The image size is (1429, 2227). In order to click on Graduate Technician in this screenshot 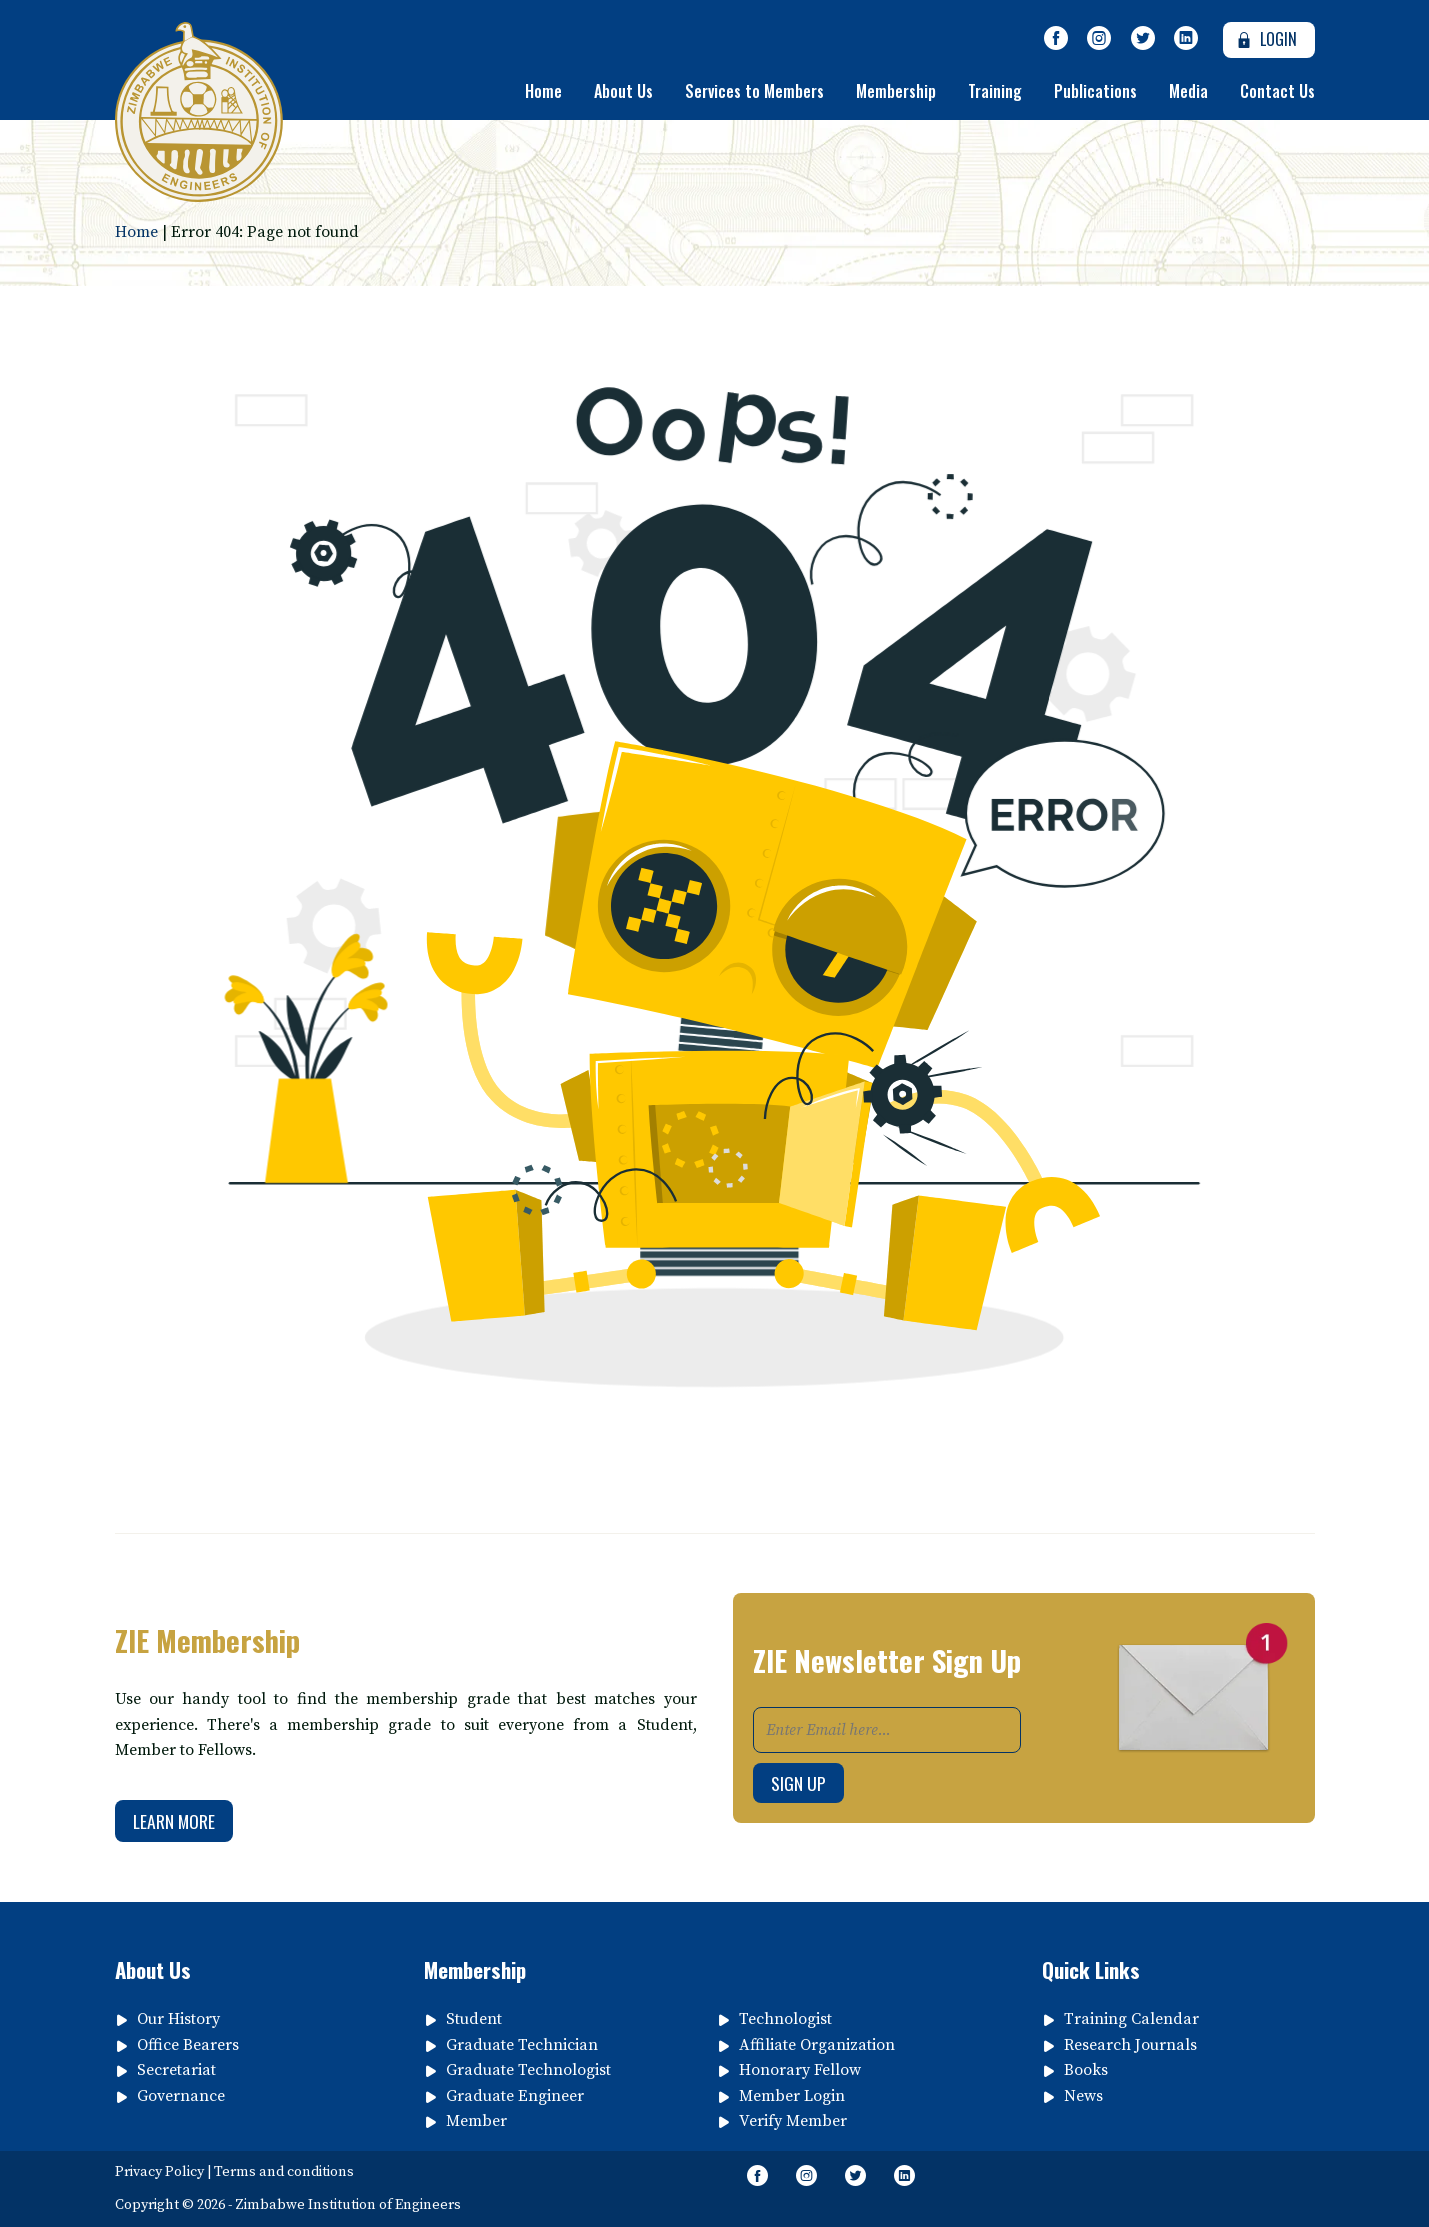, I will do `click(522, 2045)`.